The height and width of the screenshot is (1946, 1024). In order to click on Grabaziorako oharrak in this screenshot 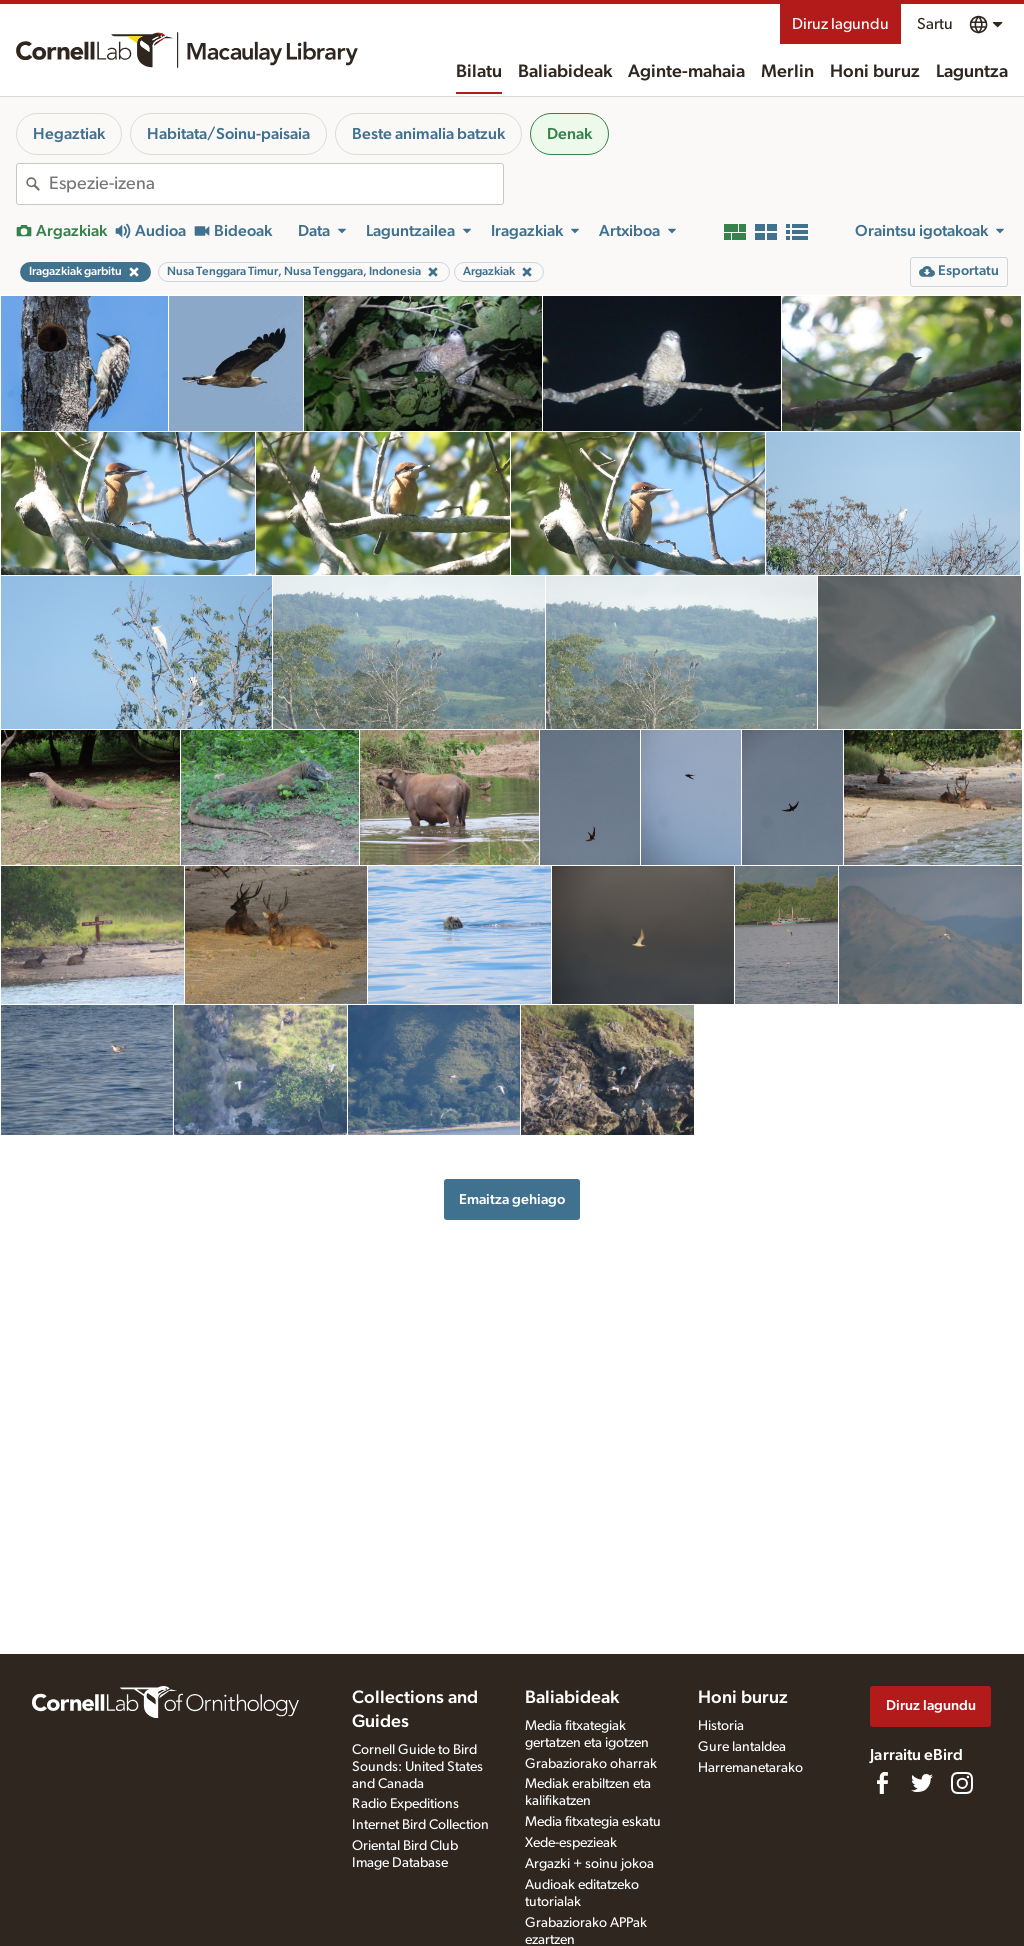, I will do `click(591, 1764)`.